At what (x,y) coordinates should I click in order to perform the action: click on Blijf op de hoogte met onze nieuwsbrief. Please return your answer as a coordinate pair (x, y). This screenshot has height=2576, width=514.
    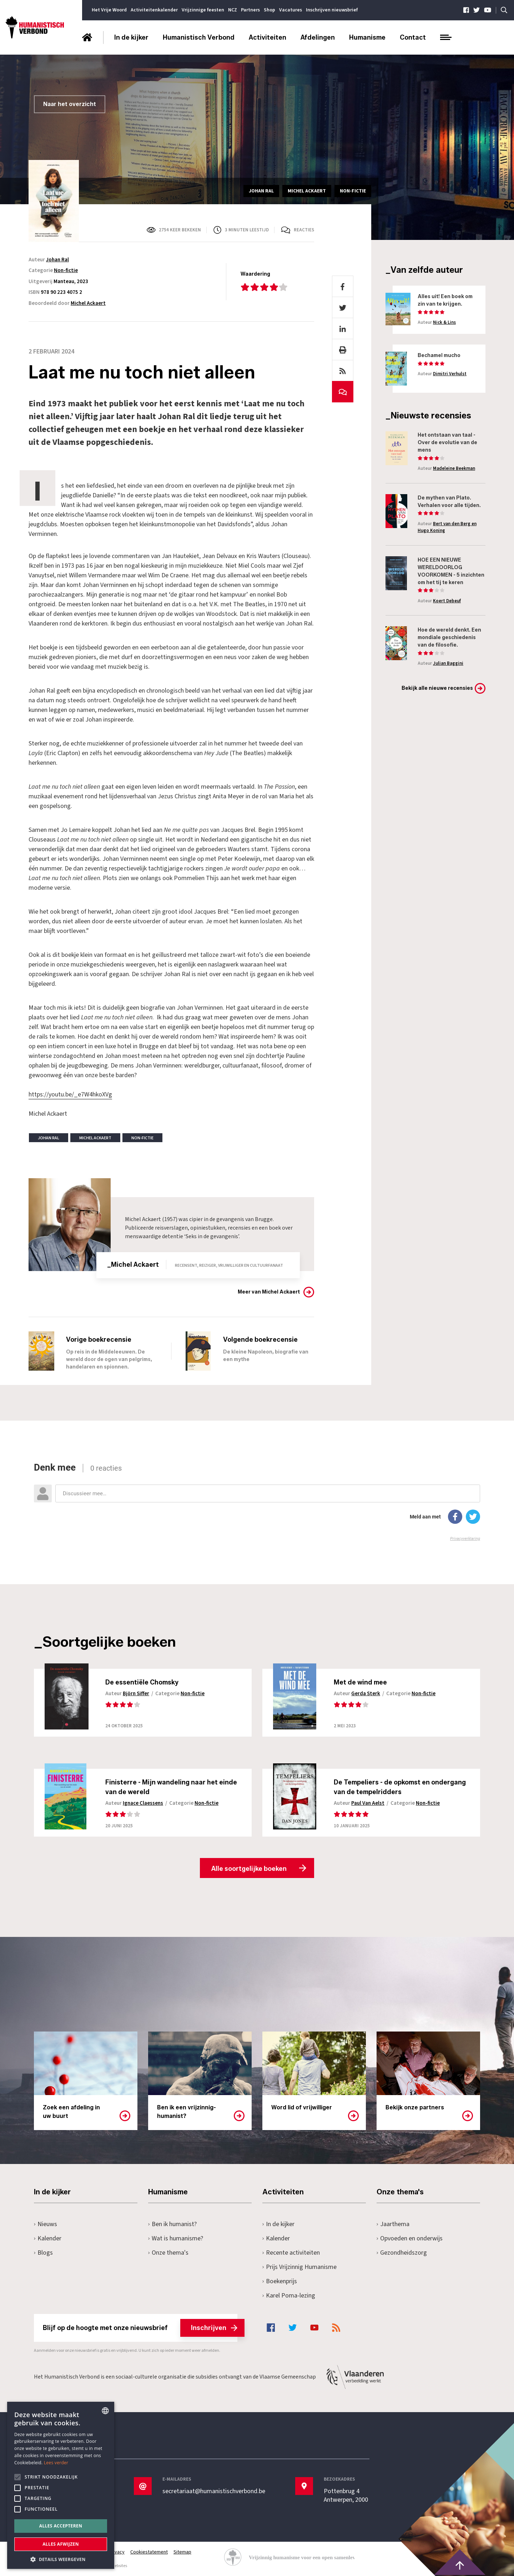
    Looking at the image, I should click on (140, 2328).